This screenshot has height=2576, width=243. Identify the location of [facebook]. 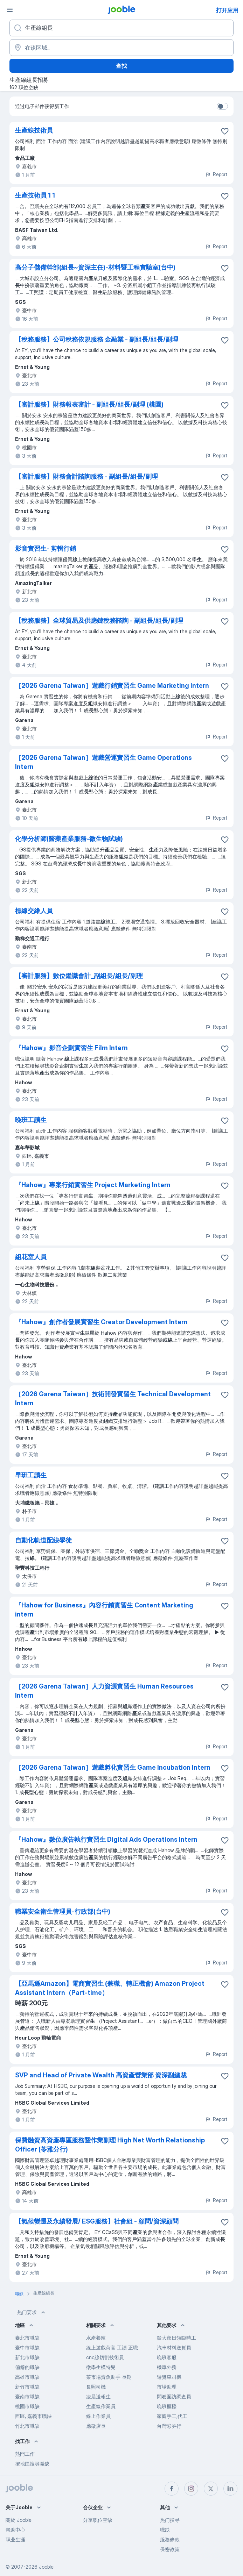
(172, 2489).